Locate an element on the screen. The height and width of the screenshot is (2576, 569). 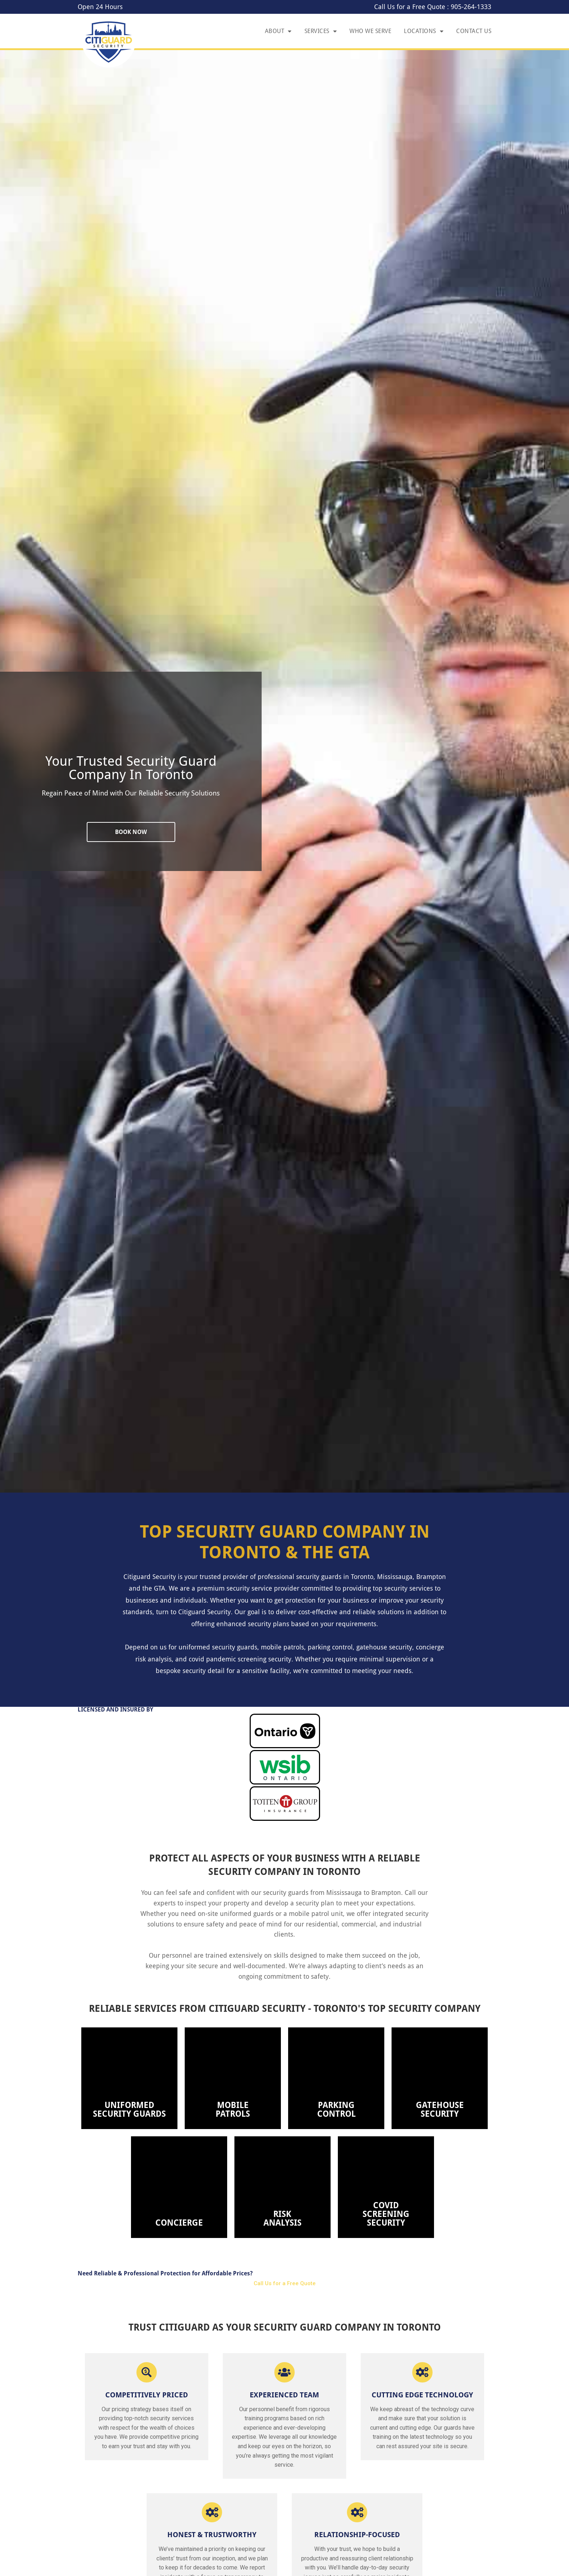
Who We Serve is located at coordinates (370, 31).